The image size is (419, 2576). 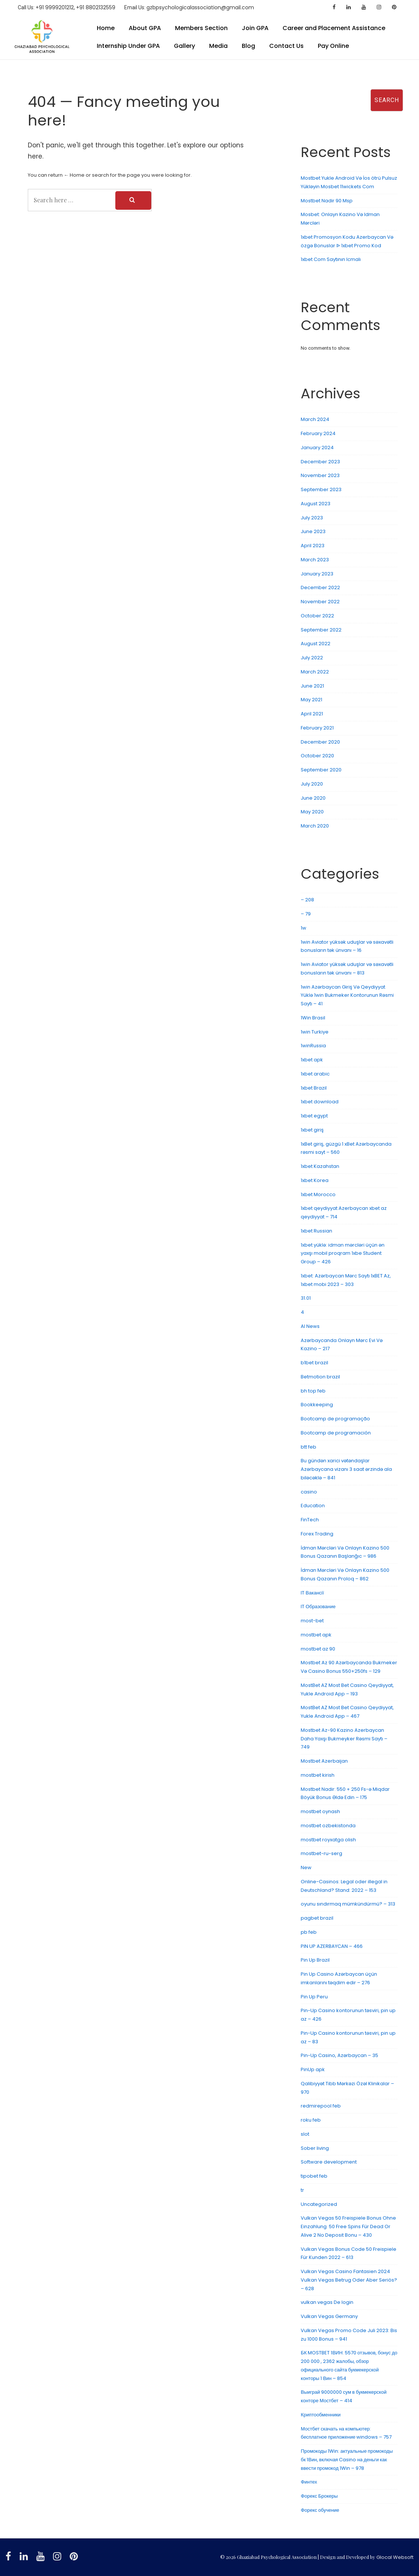 I want to click on Media, so click(x=218, y=46).